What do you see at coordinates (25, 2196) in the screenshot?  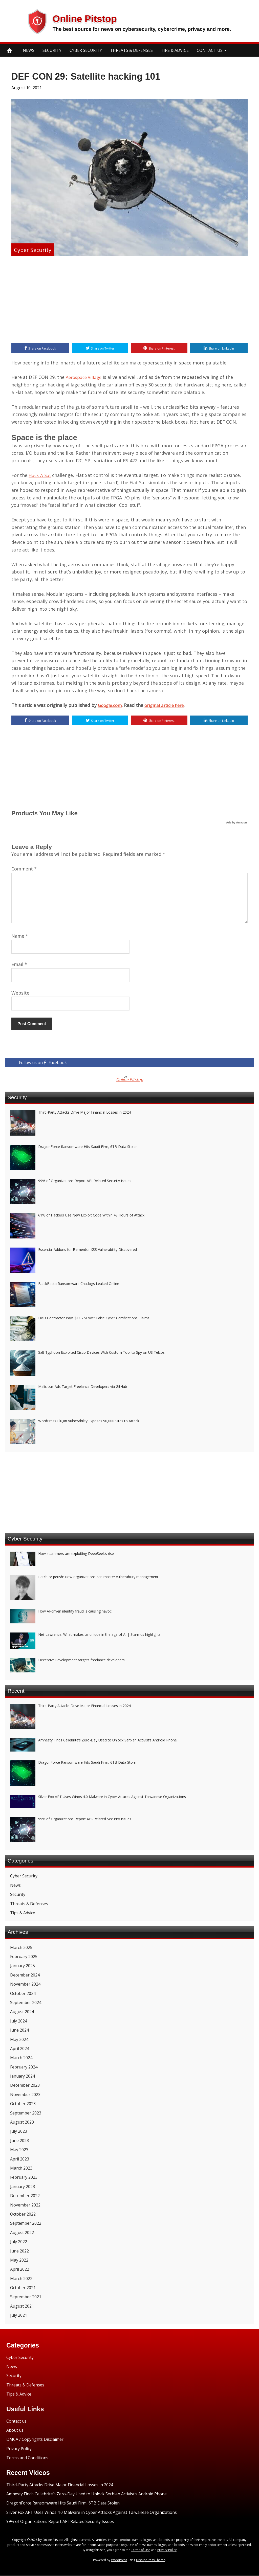 I see `December 2022` at bounding box center [25, 2196].